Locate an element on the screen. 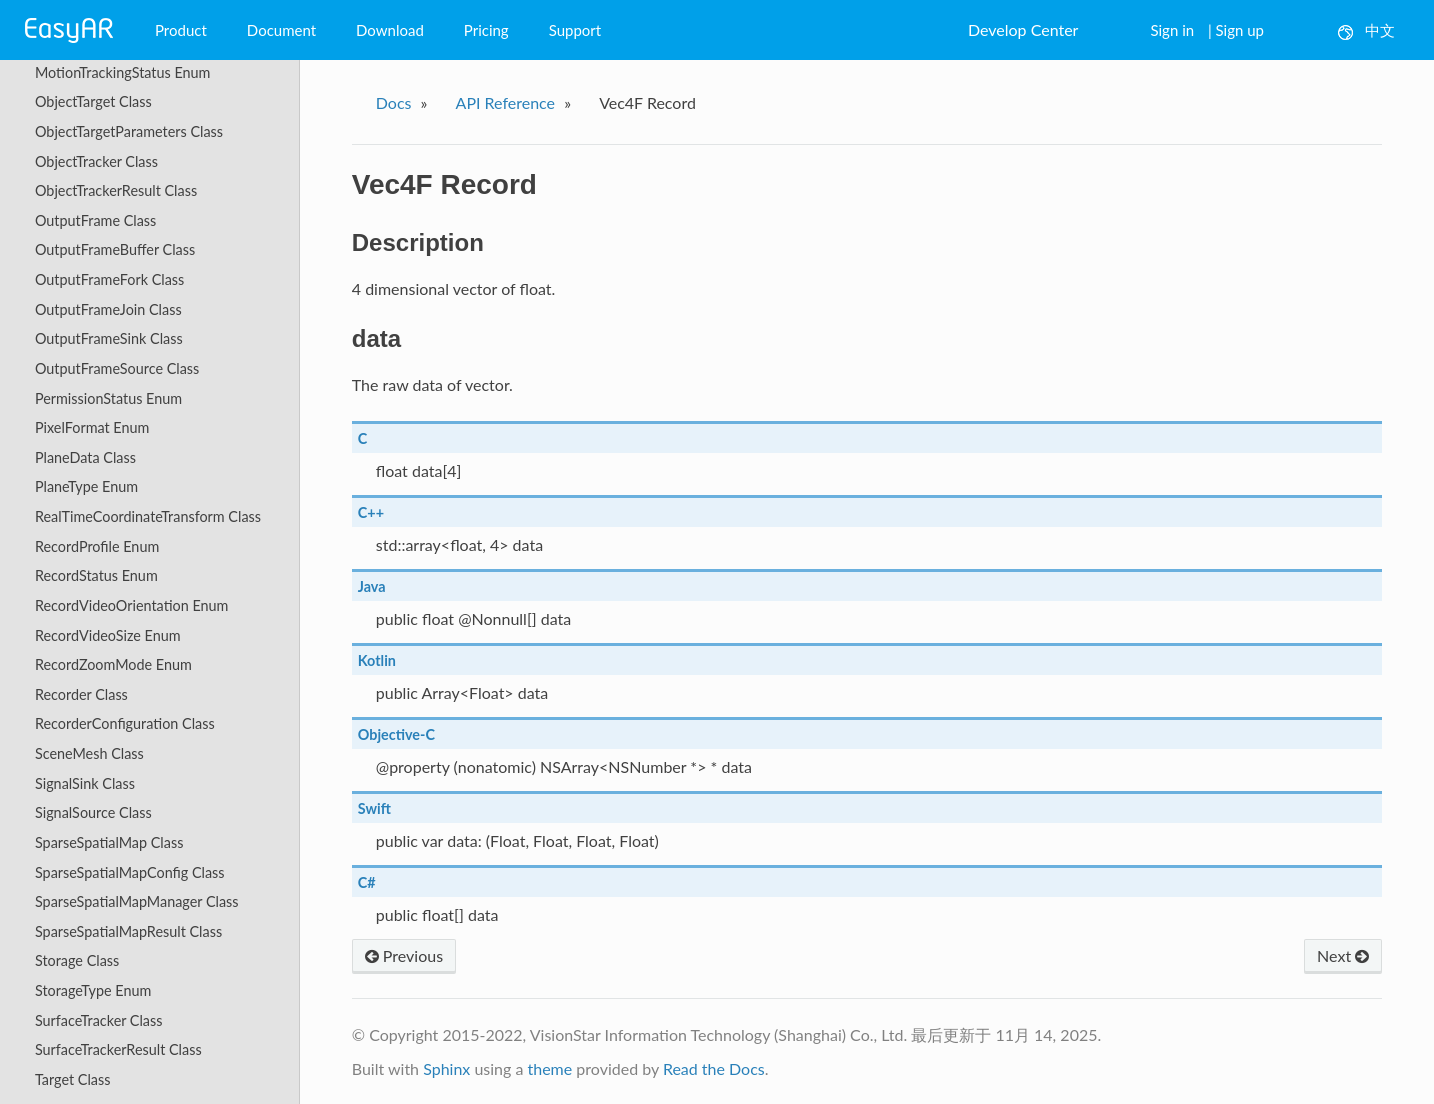 The height and width of the screenshot is (1104, 1434). RecordStatus Enum is located at coordinates (96, 575).